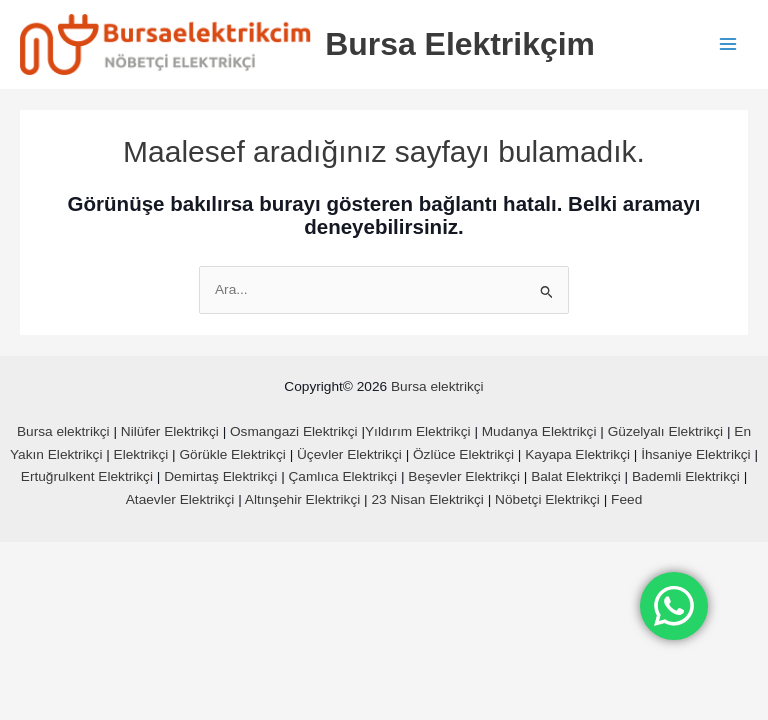 This screenshot has height=720, width=768. I want to click on Kayapa Elektrikçi, so click(577, 456).